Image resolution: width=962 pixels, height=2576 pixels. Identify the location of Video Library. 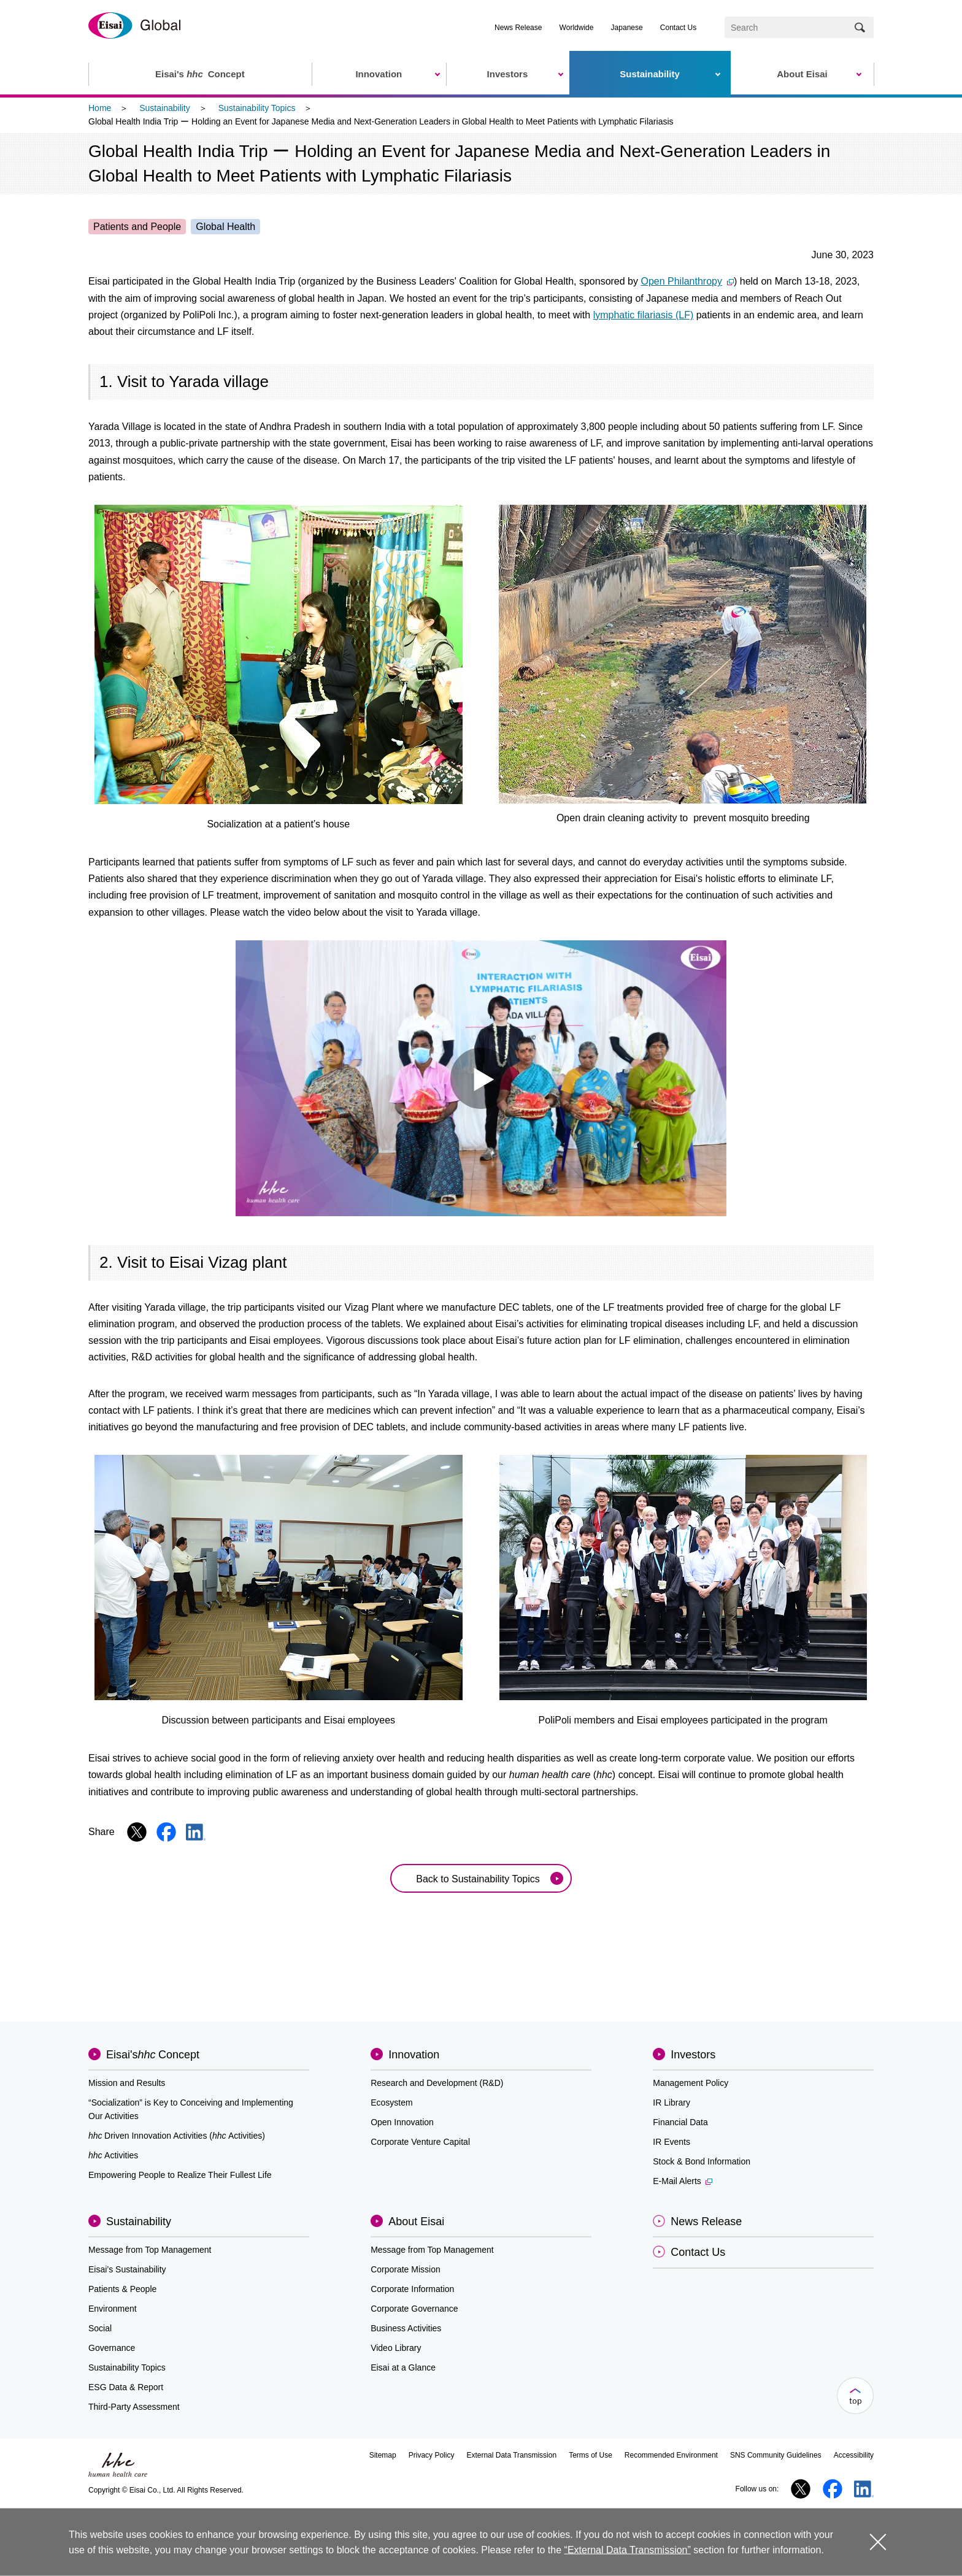
(396, 2348).